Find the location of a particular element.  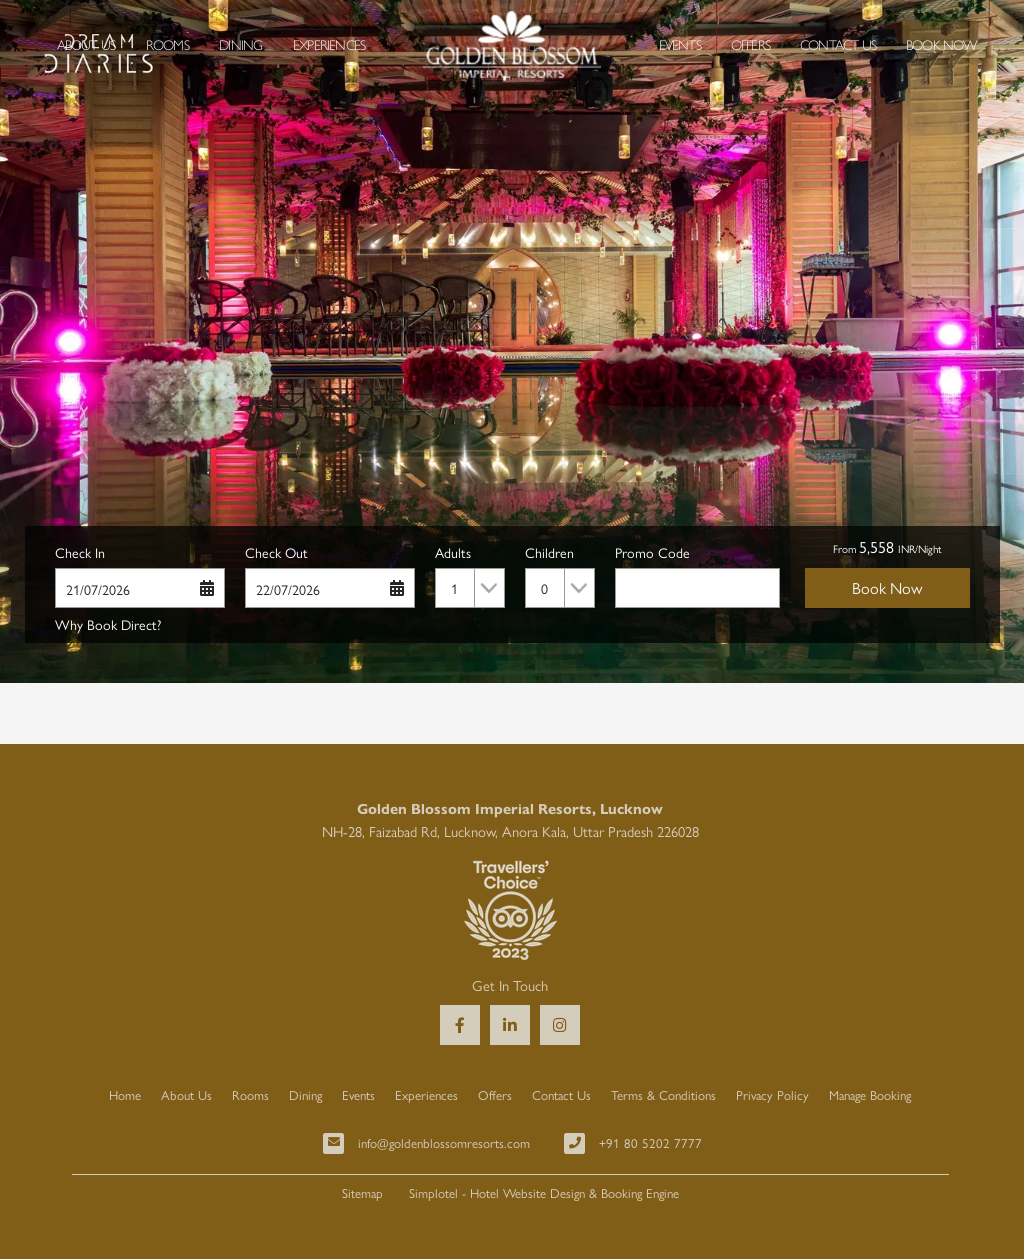

[Visit social-media social-lin profile] is located at coordinates (510, 1025).